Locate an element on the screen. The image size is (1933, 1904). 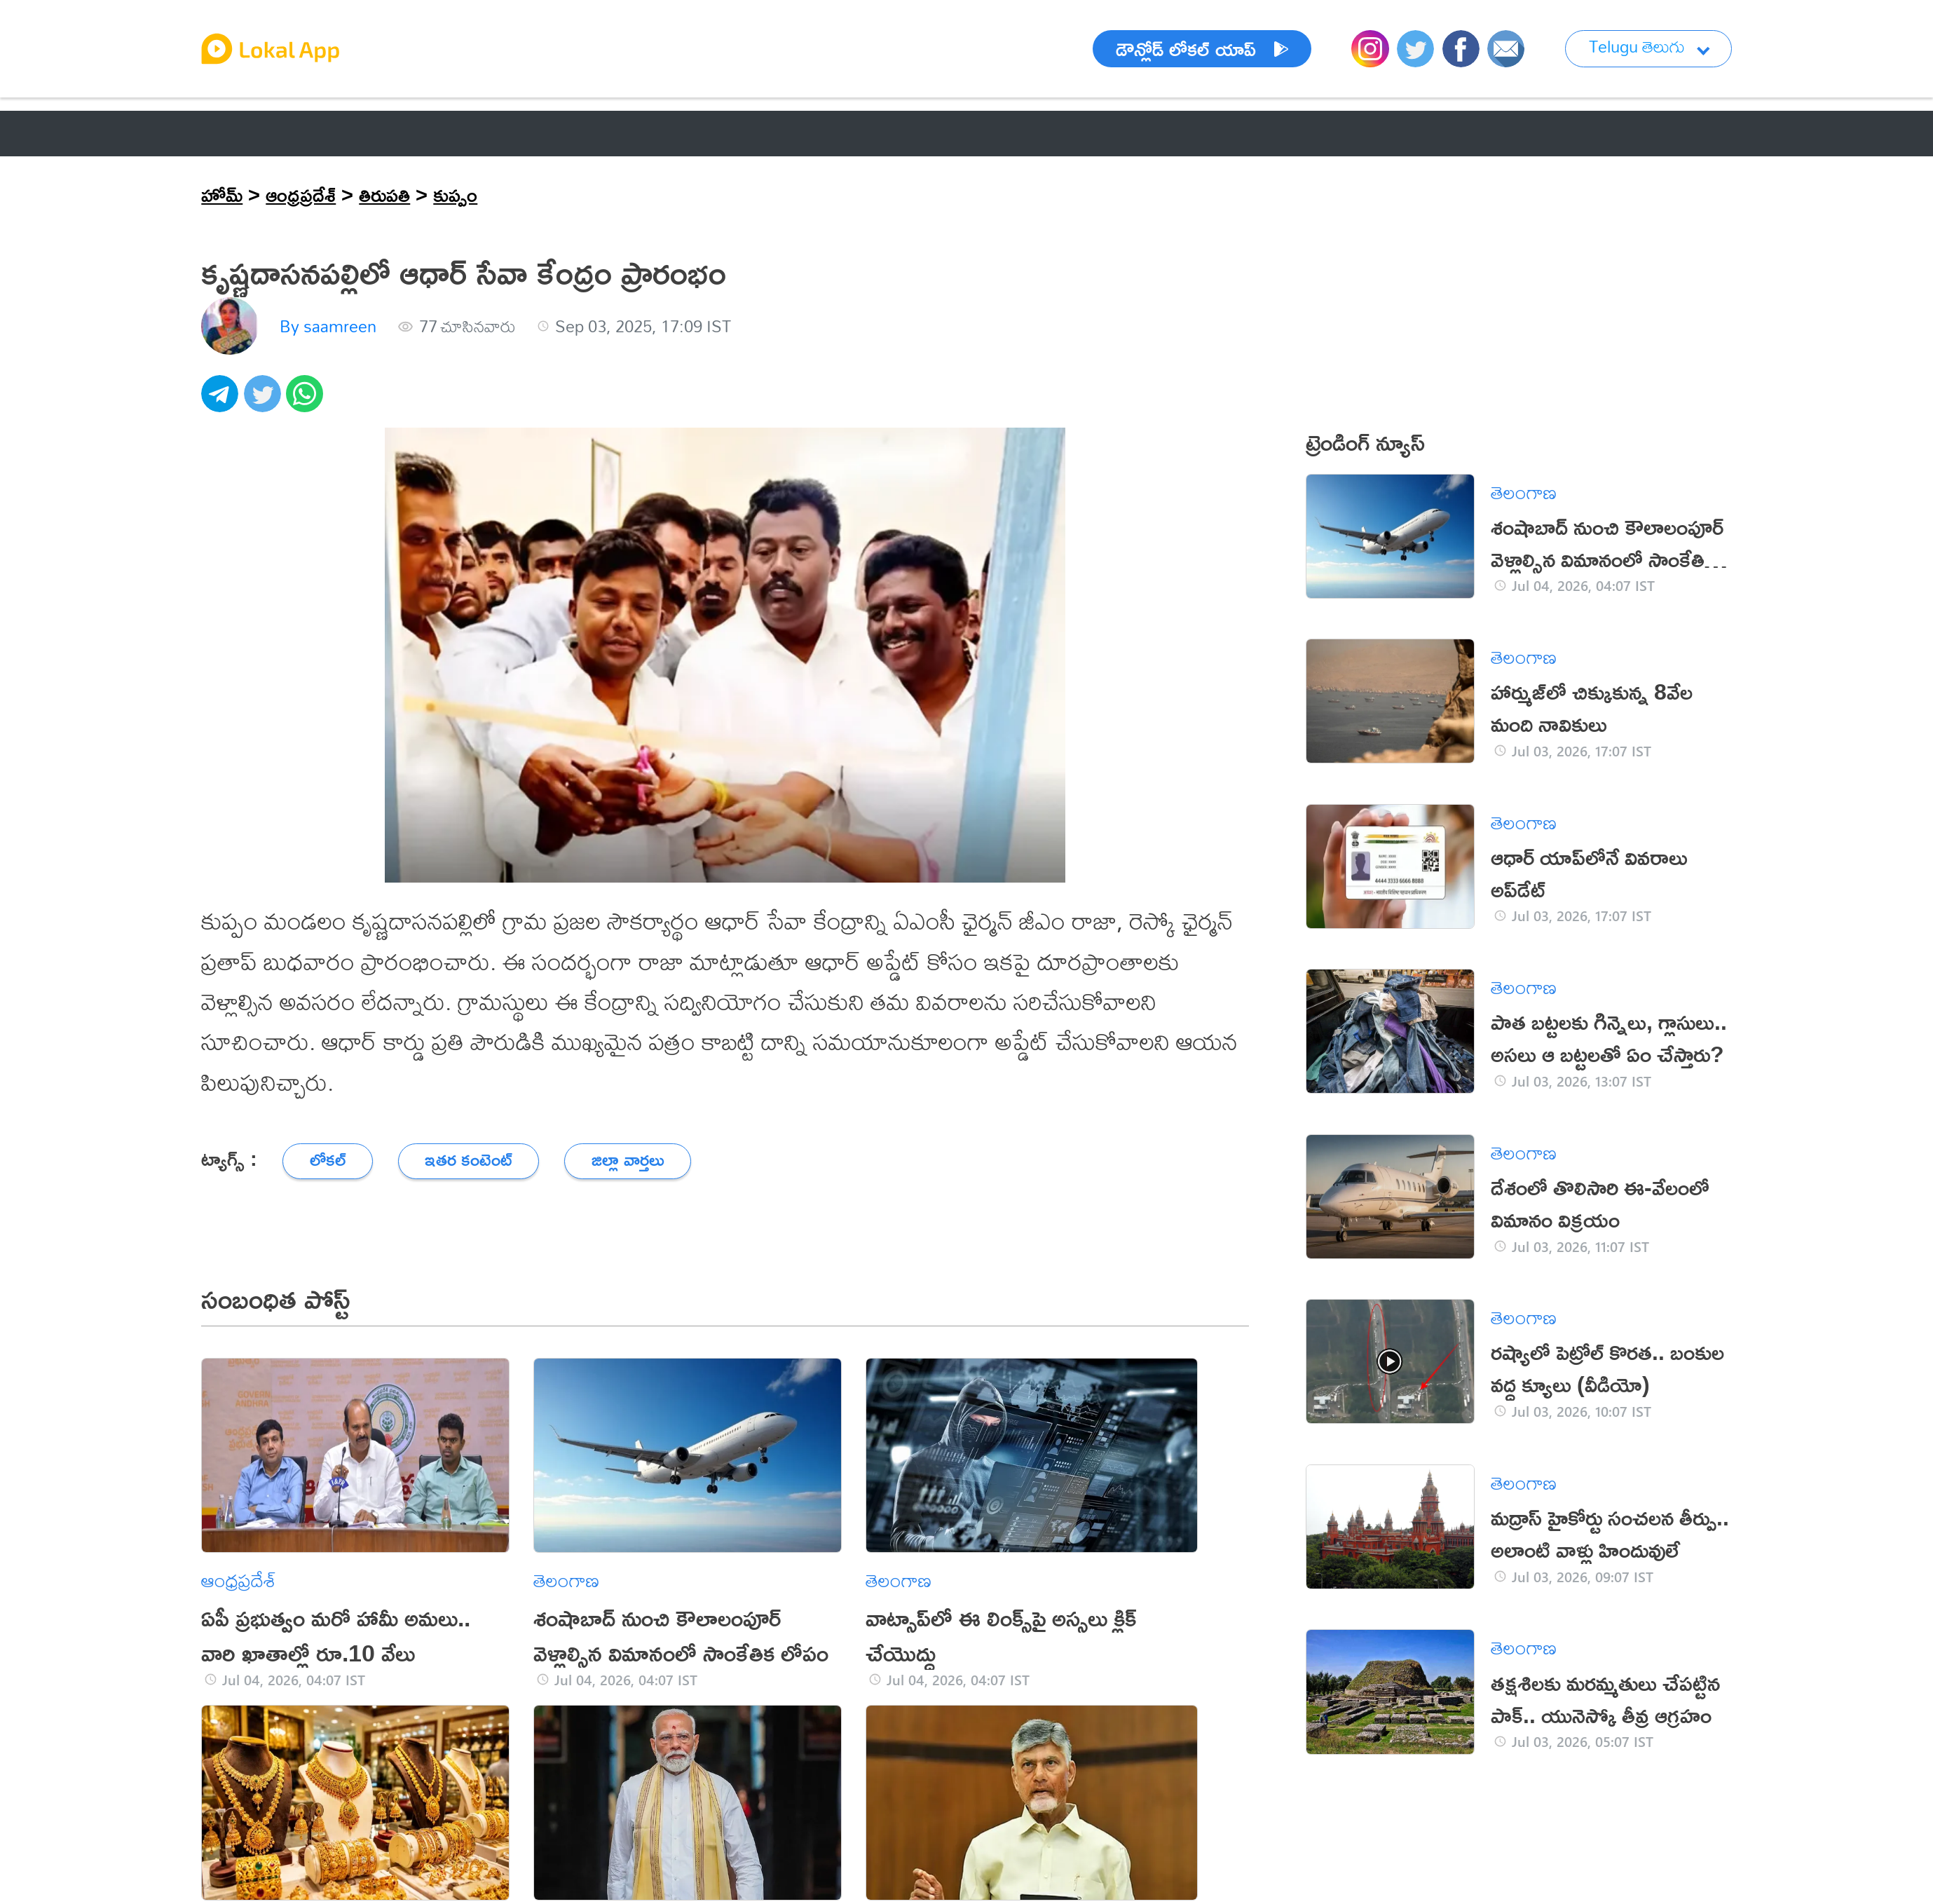
[whatsapp] is located at coordinates (307, 401).